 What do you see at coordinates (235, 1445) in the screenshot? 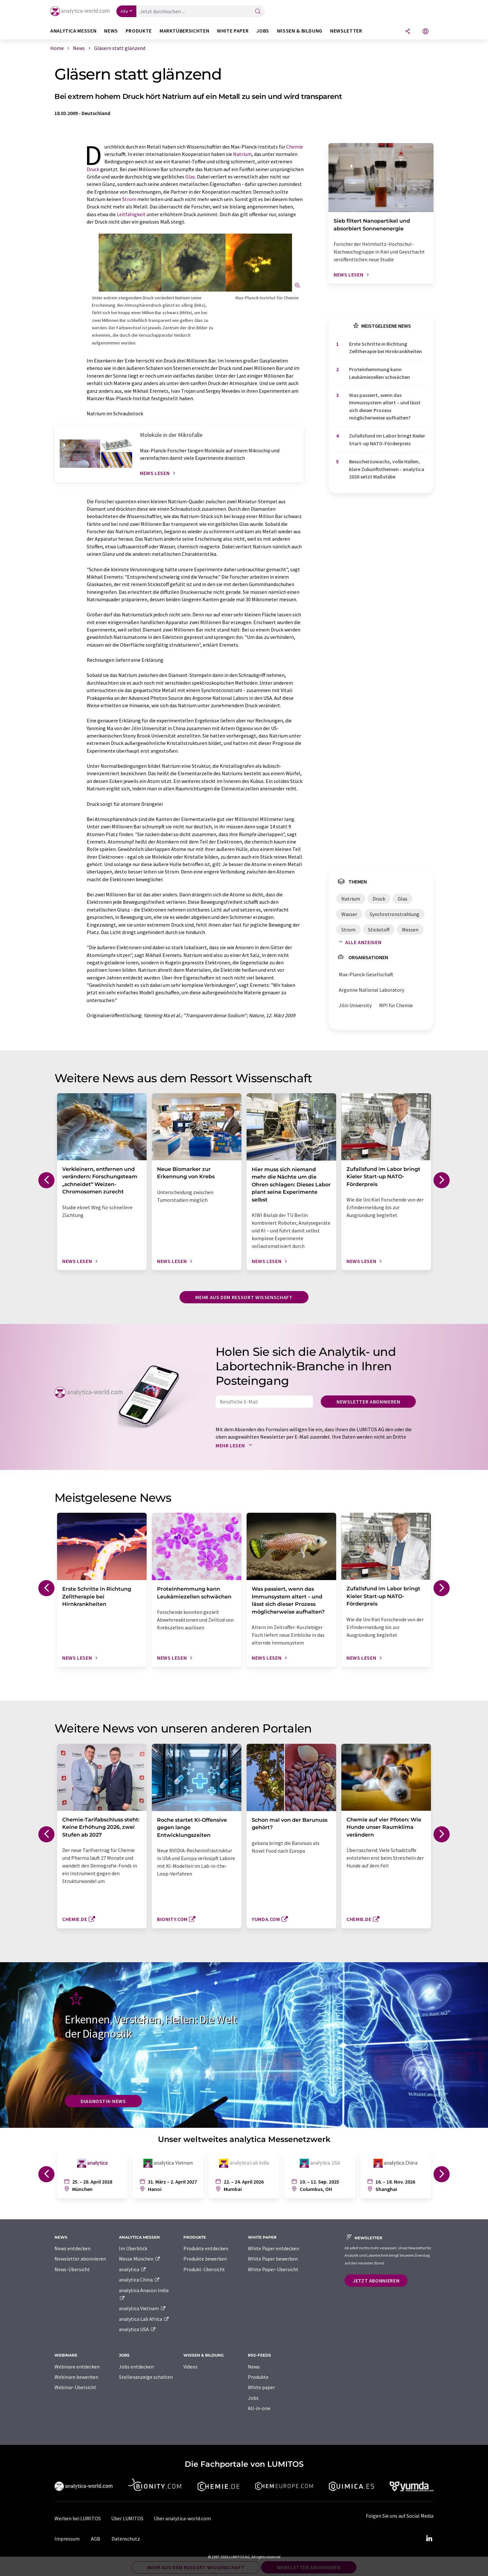
I see `Mehr lesen` at bounding box center [235, 1445].